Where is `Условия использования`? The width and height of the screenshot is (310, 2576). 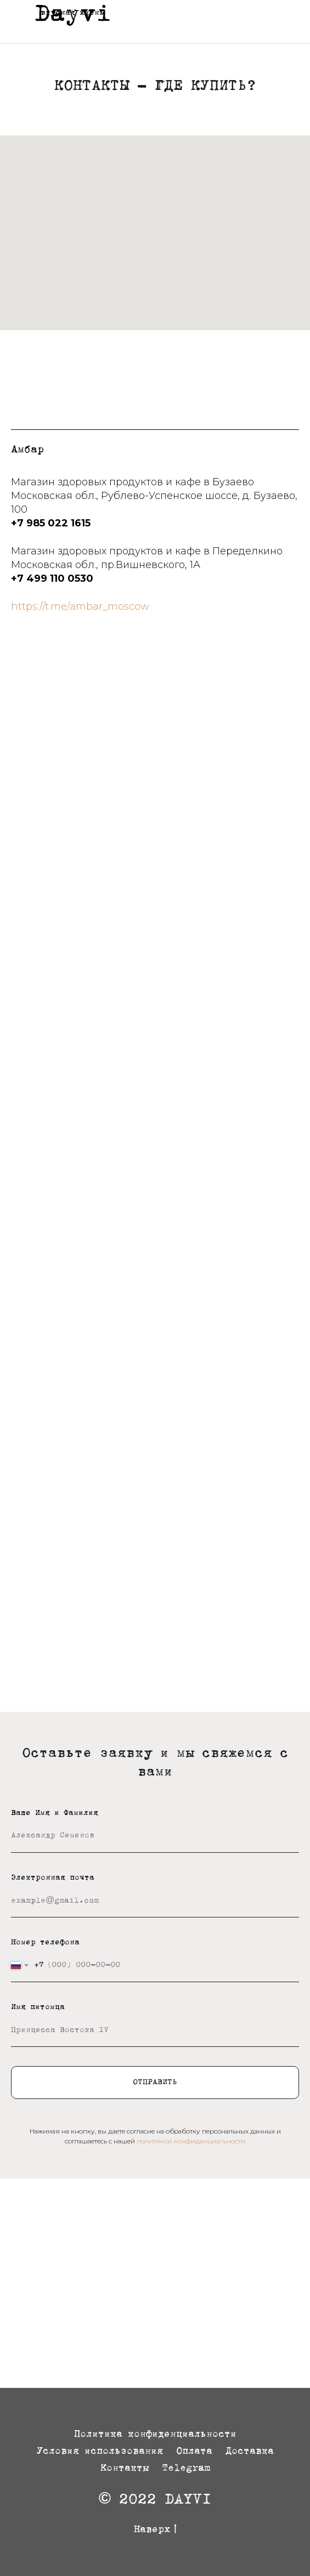 Условия использования is located at coordinates (100, 2451).